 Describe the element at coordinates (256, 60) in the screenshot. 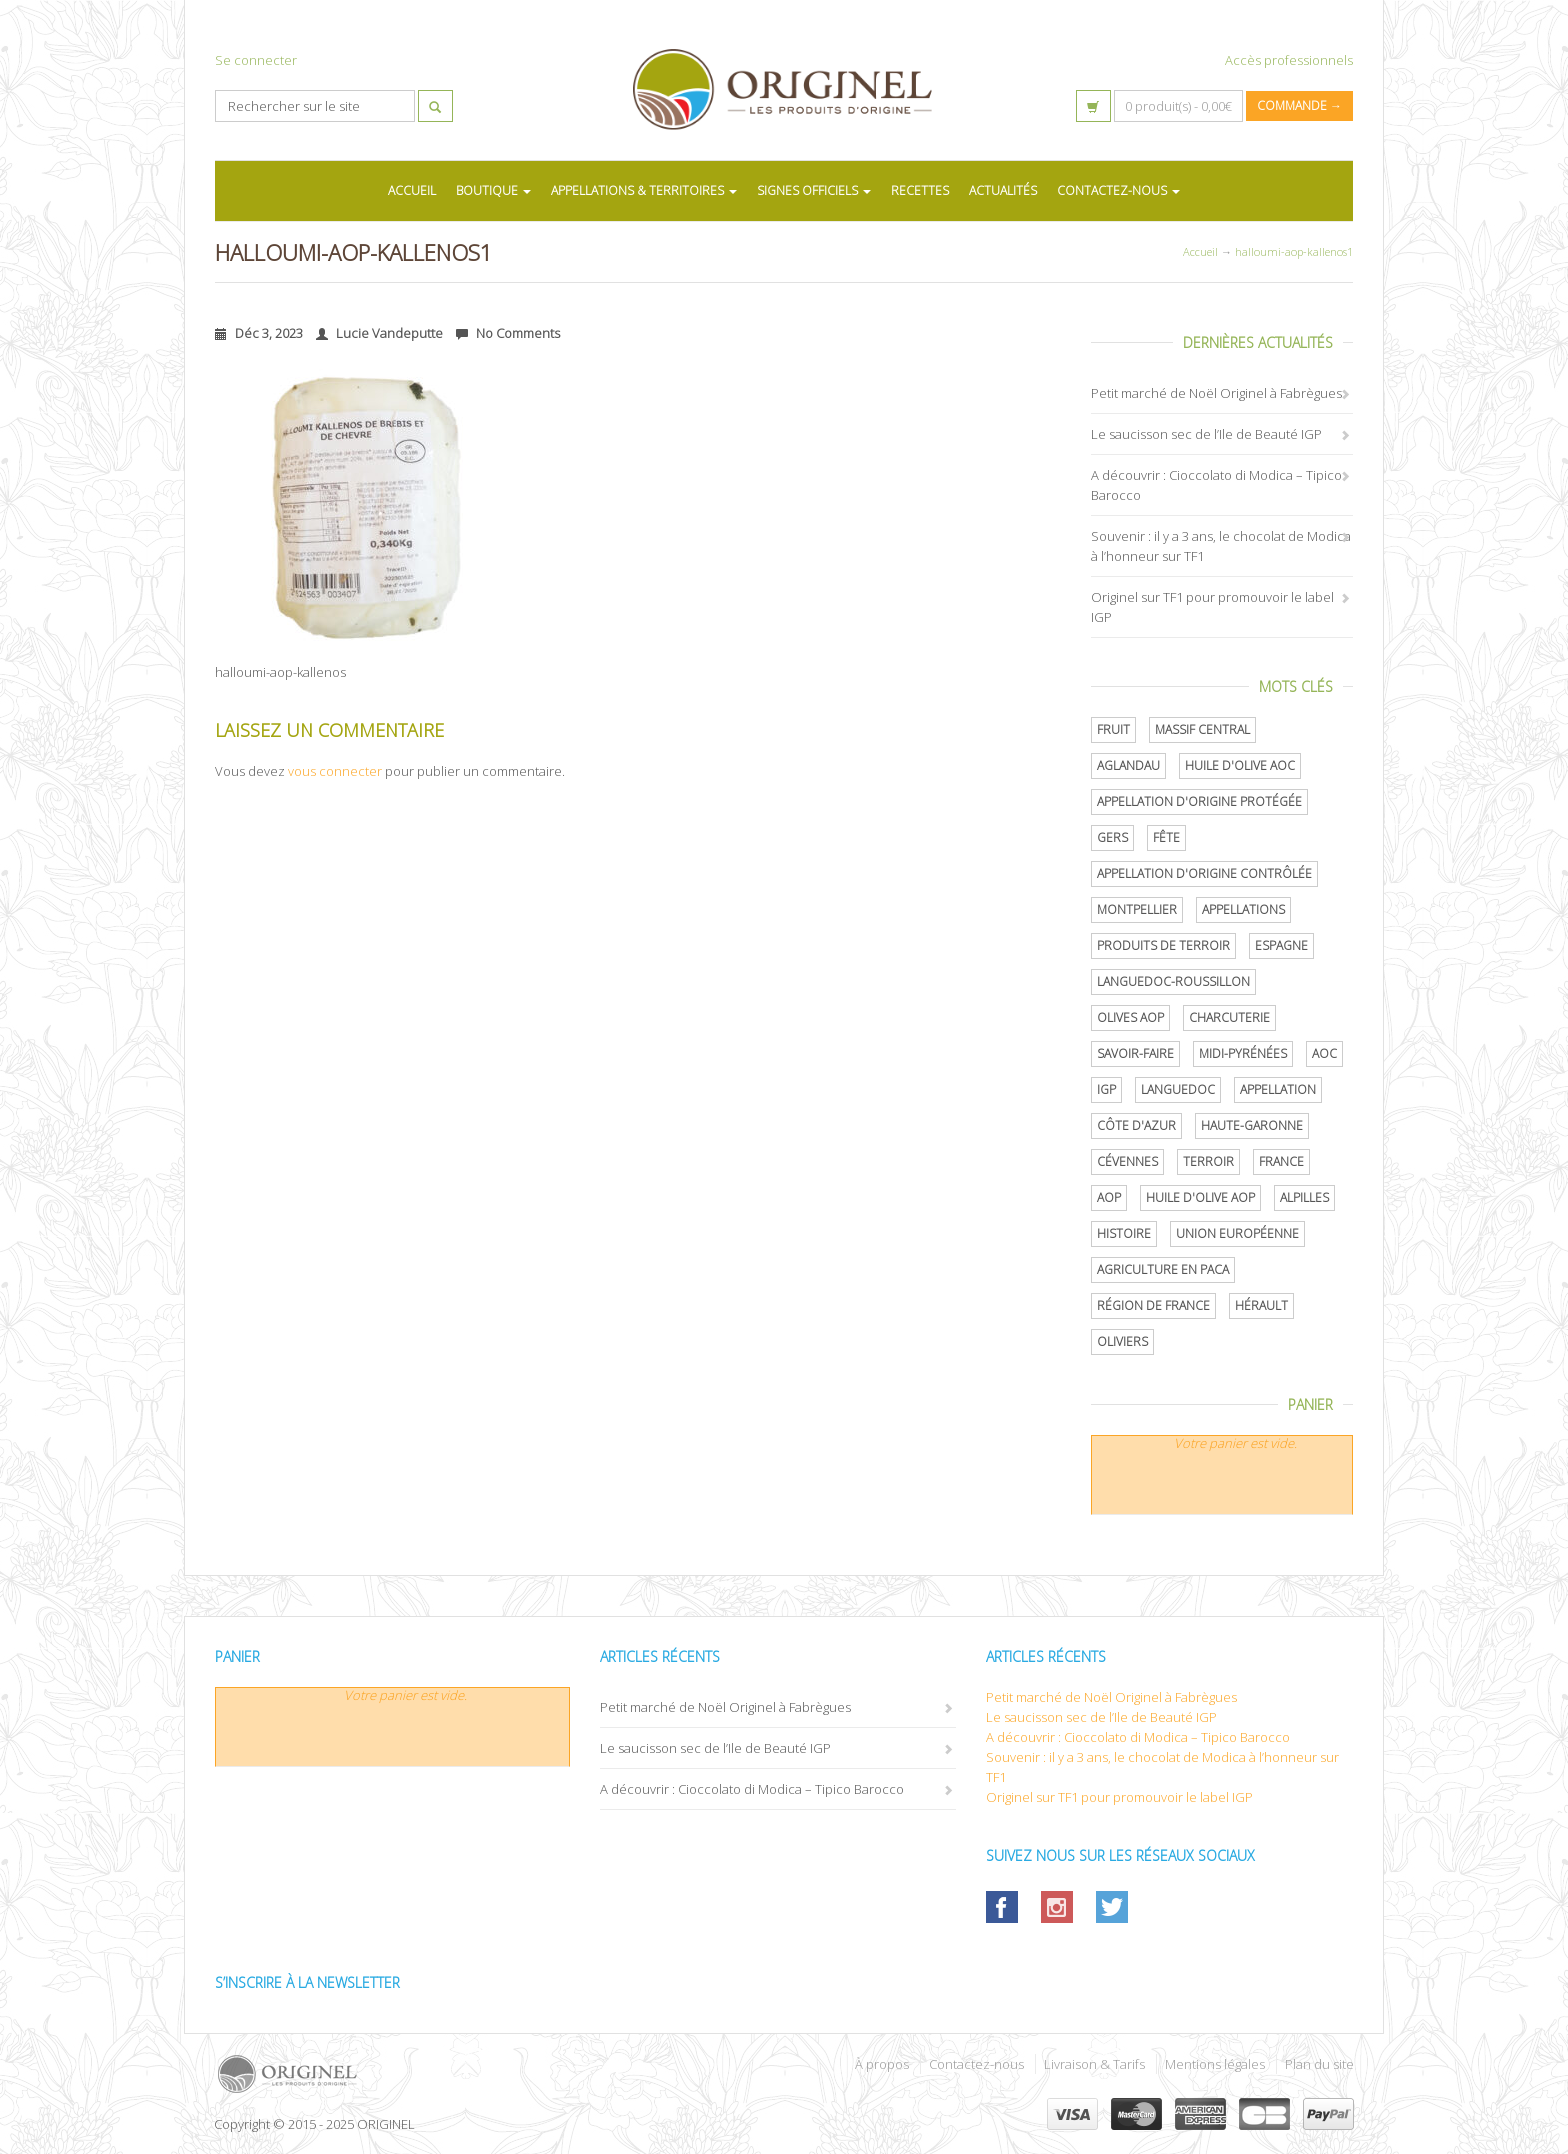

I see `Se connecter` at that location.